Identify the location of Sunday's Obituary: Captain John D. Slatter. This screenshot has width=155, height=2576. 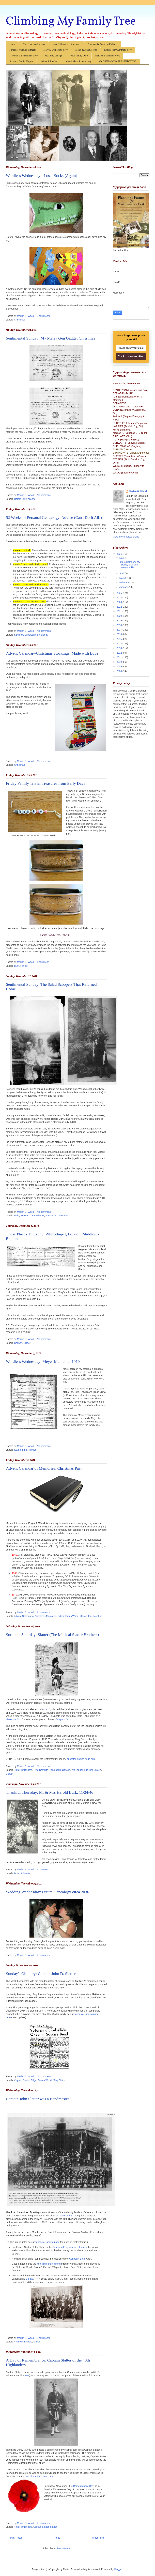
(41, 1973).